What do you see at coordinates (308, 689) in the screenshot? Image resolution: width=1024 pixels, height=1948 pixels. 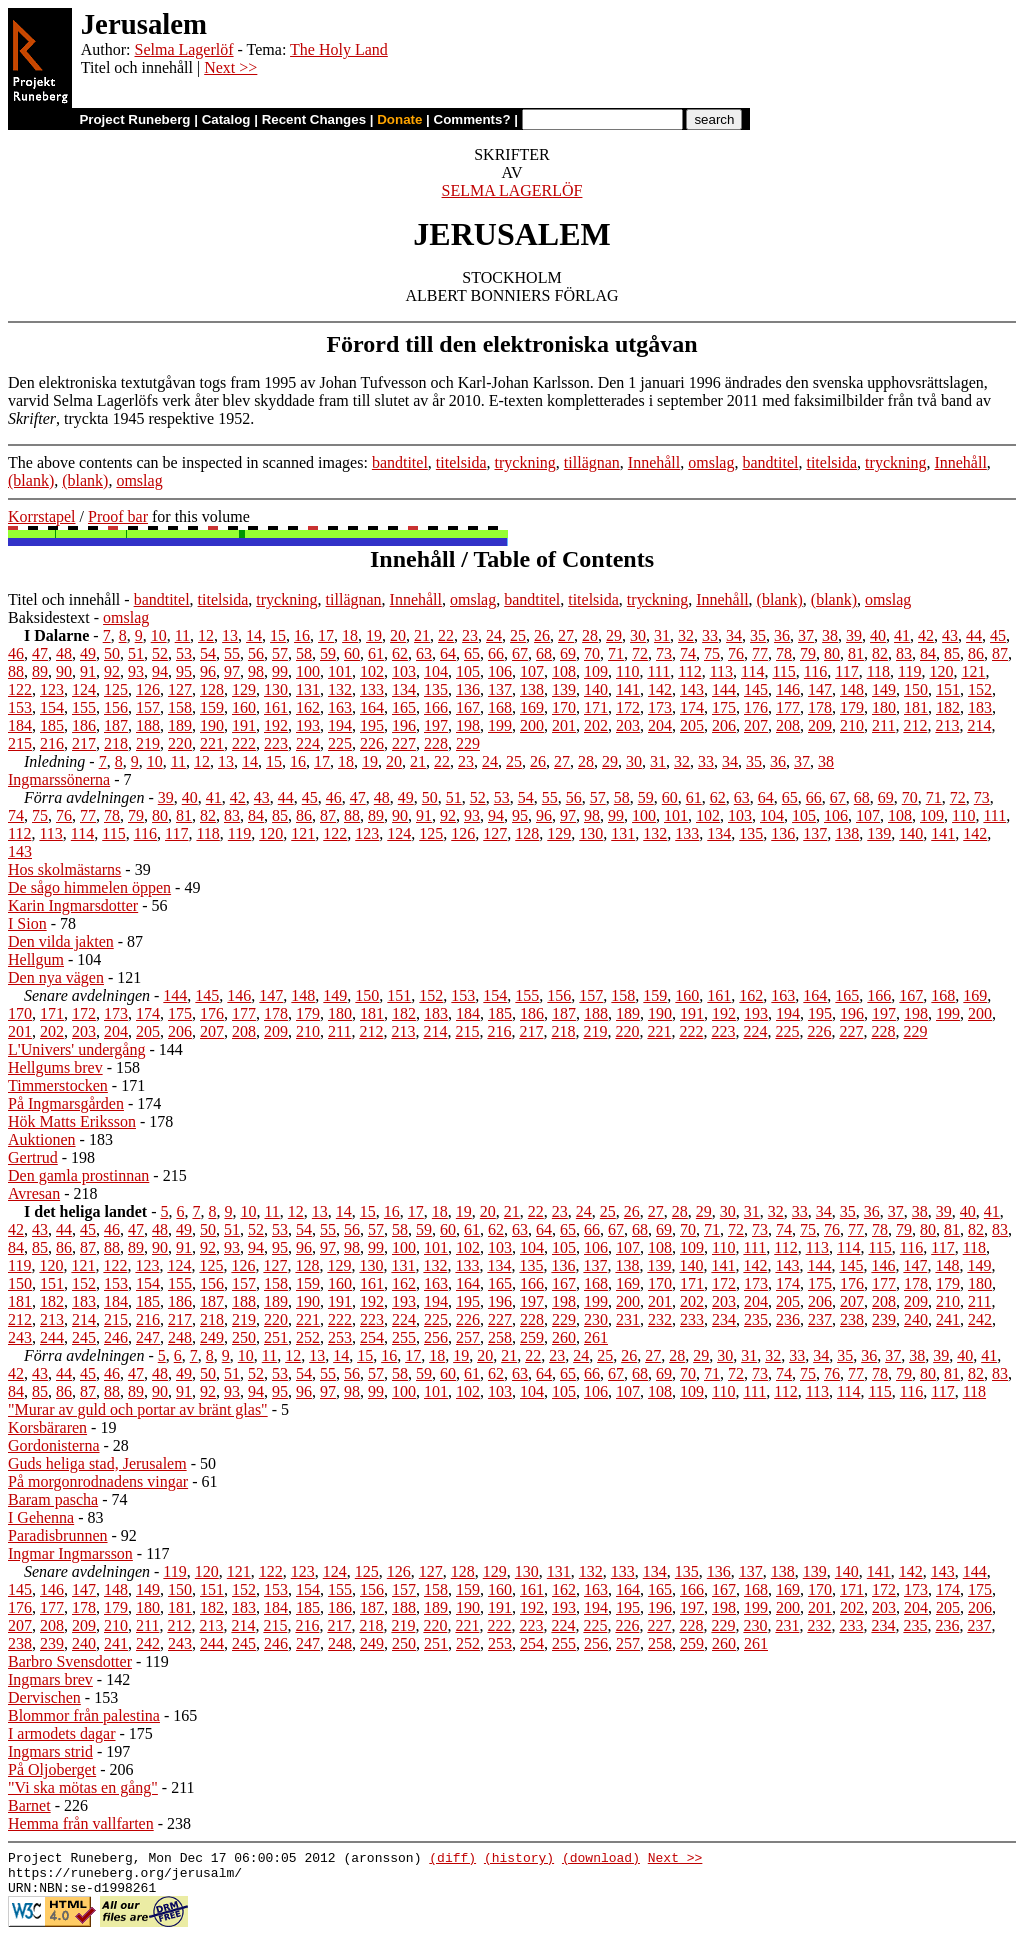 I see `131` at bounding box center [308, 689].